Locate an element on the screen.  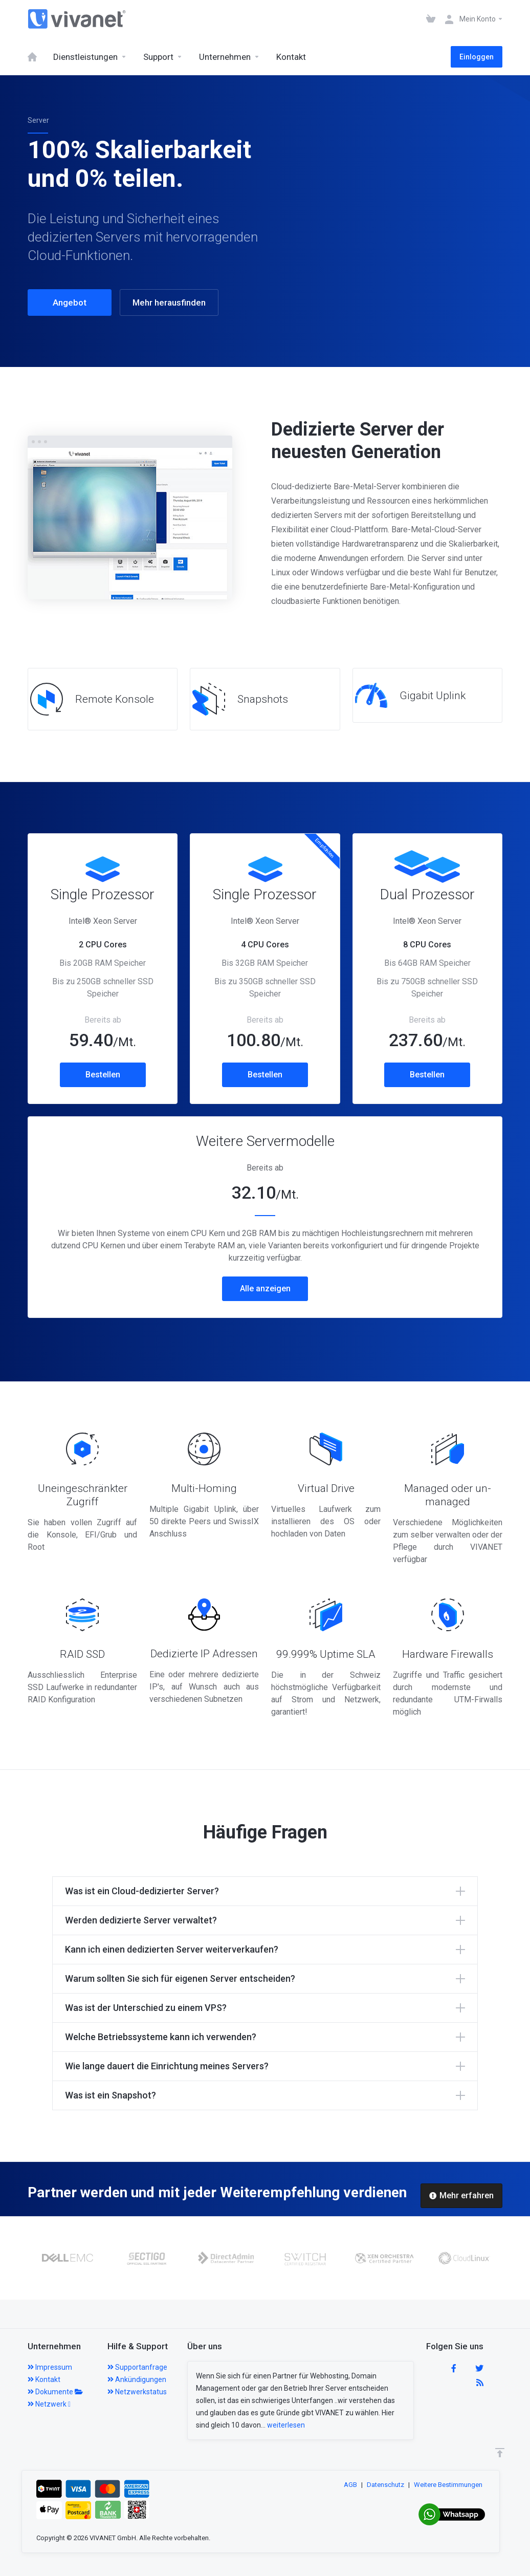
Bestellen is located at coordinates (102, 1074).